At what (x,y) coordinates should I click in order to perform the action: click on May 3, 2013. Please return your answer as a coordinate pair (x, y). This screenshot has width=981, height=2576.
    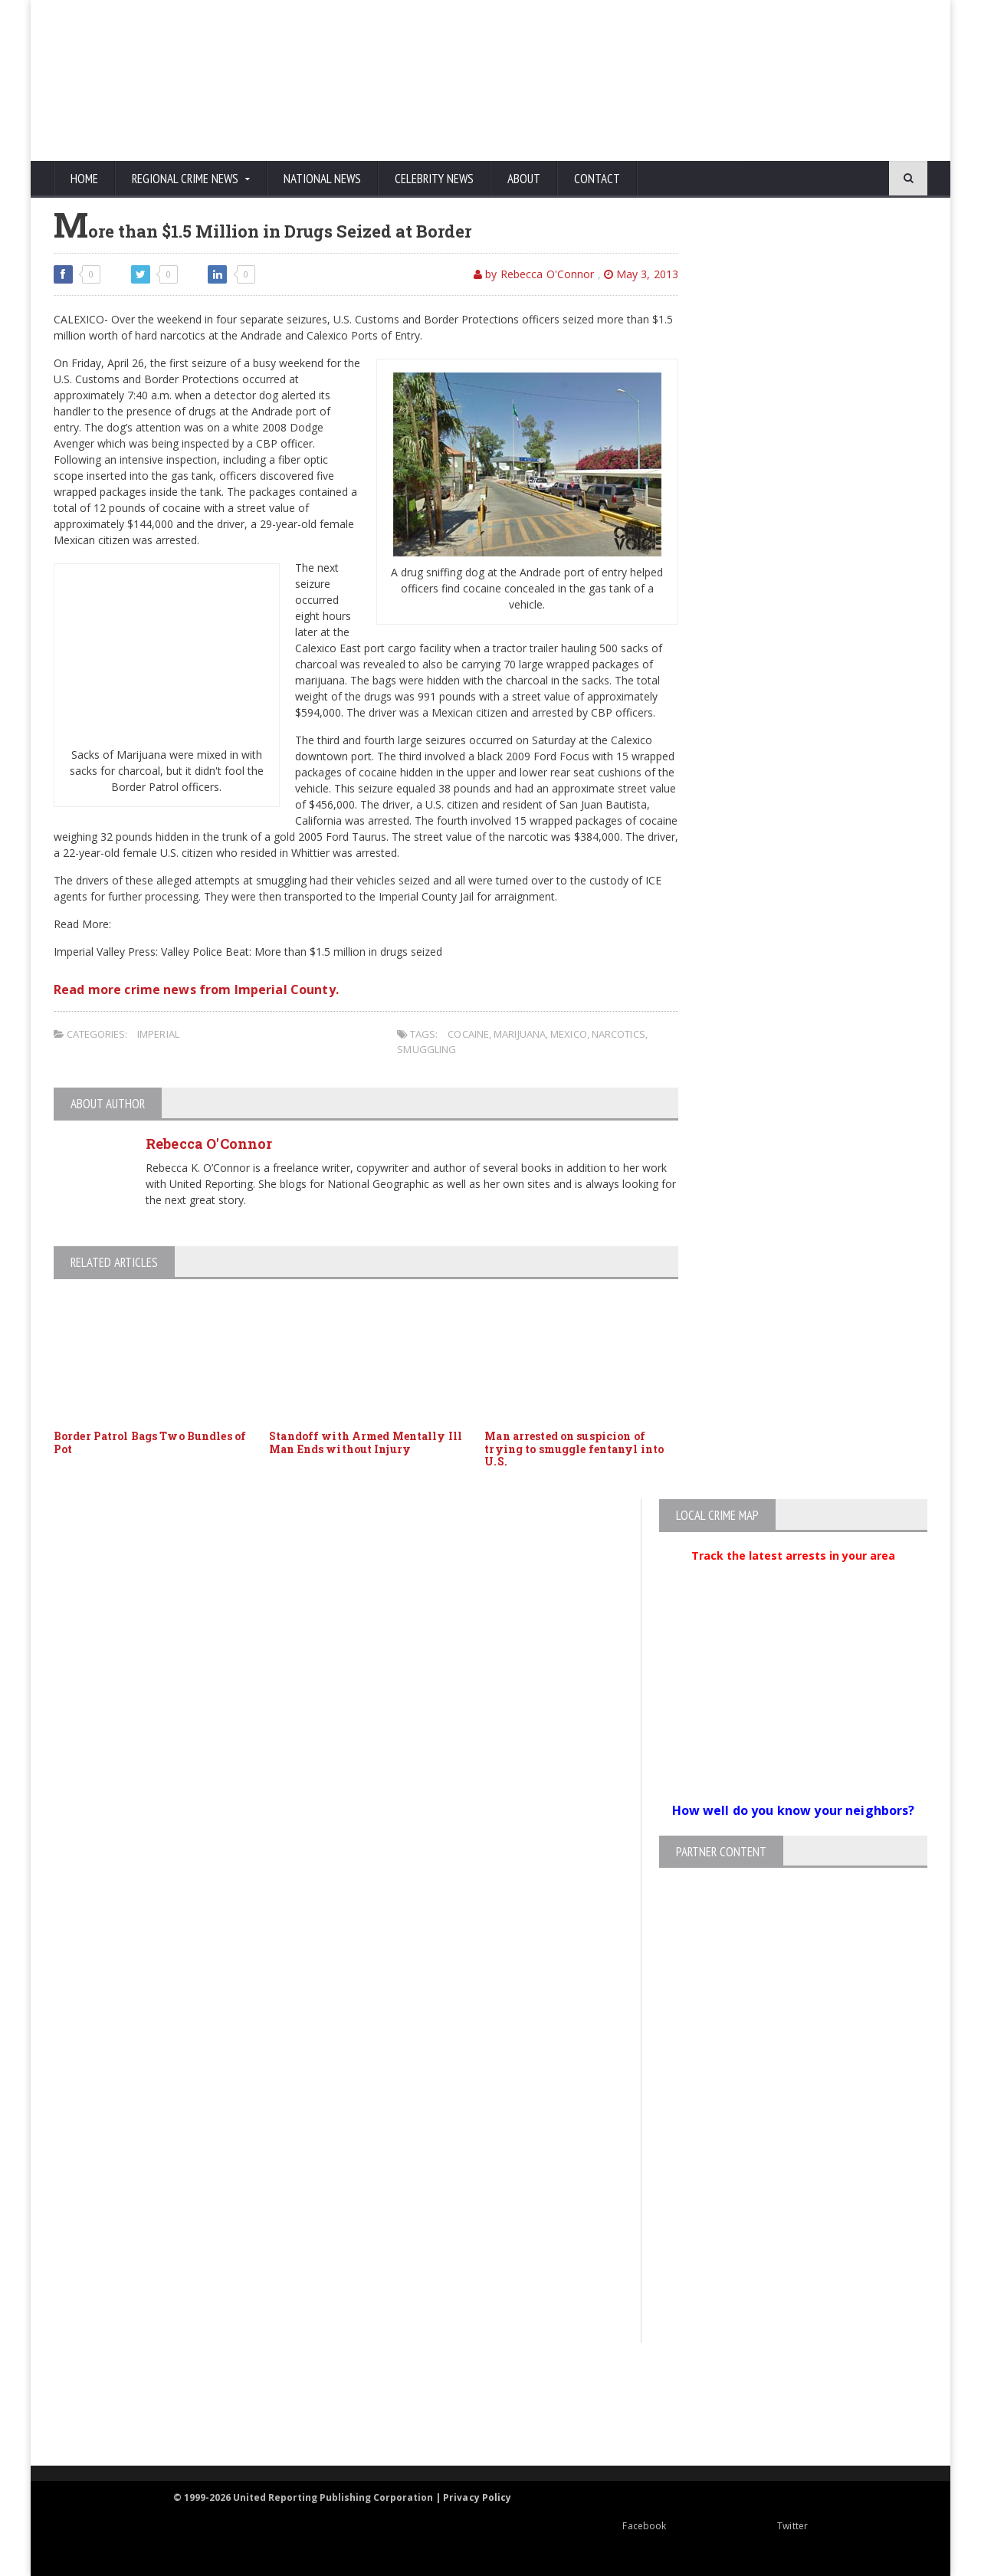
    Looking at the image, I should click on (641, 274).